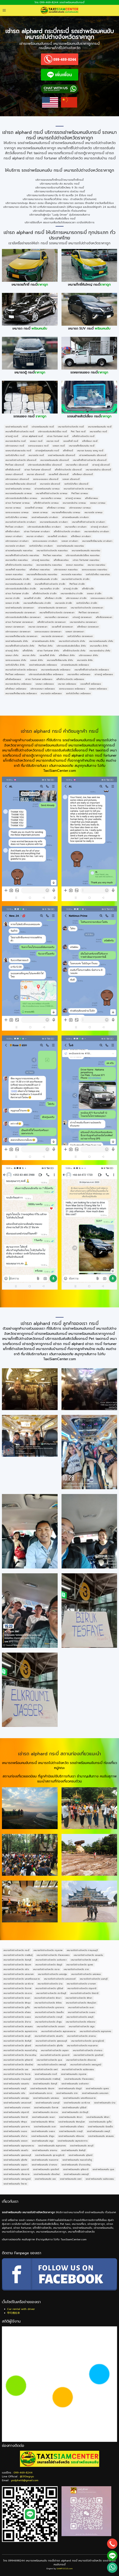 The image size is (119, 2576). I want to click on เหมารถไปต่างจังหวัด บึงกาฬ, so click(17, 1988).